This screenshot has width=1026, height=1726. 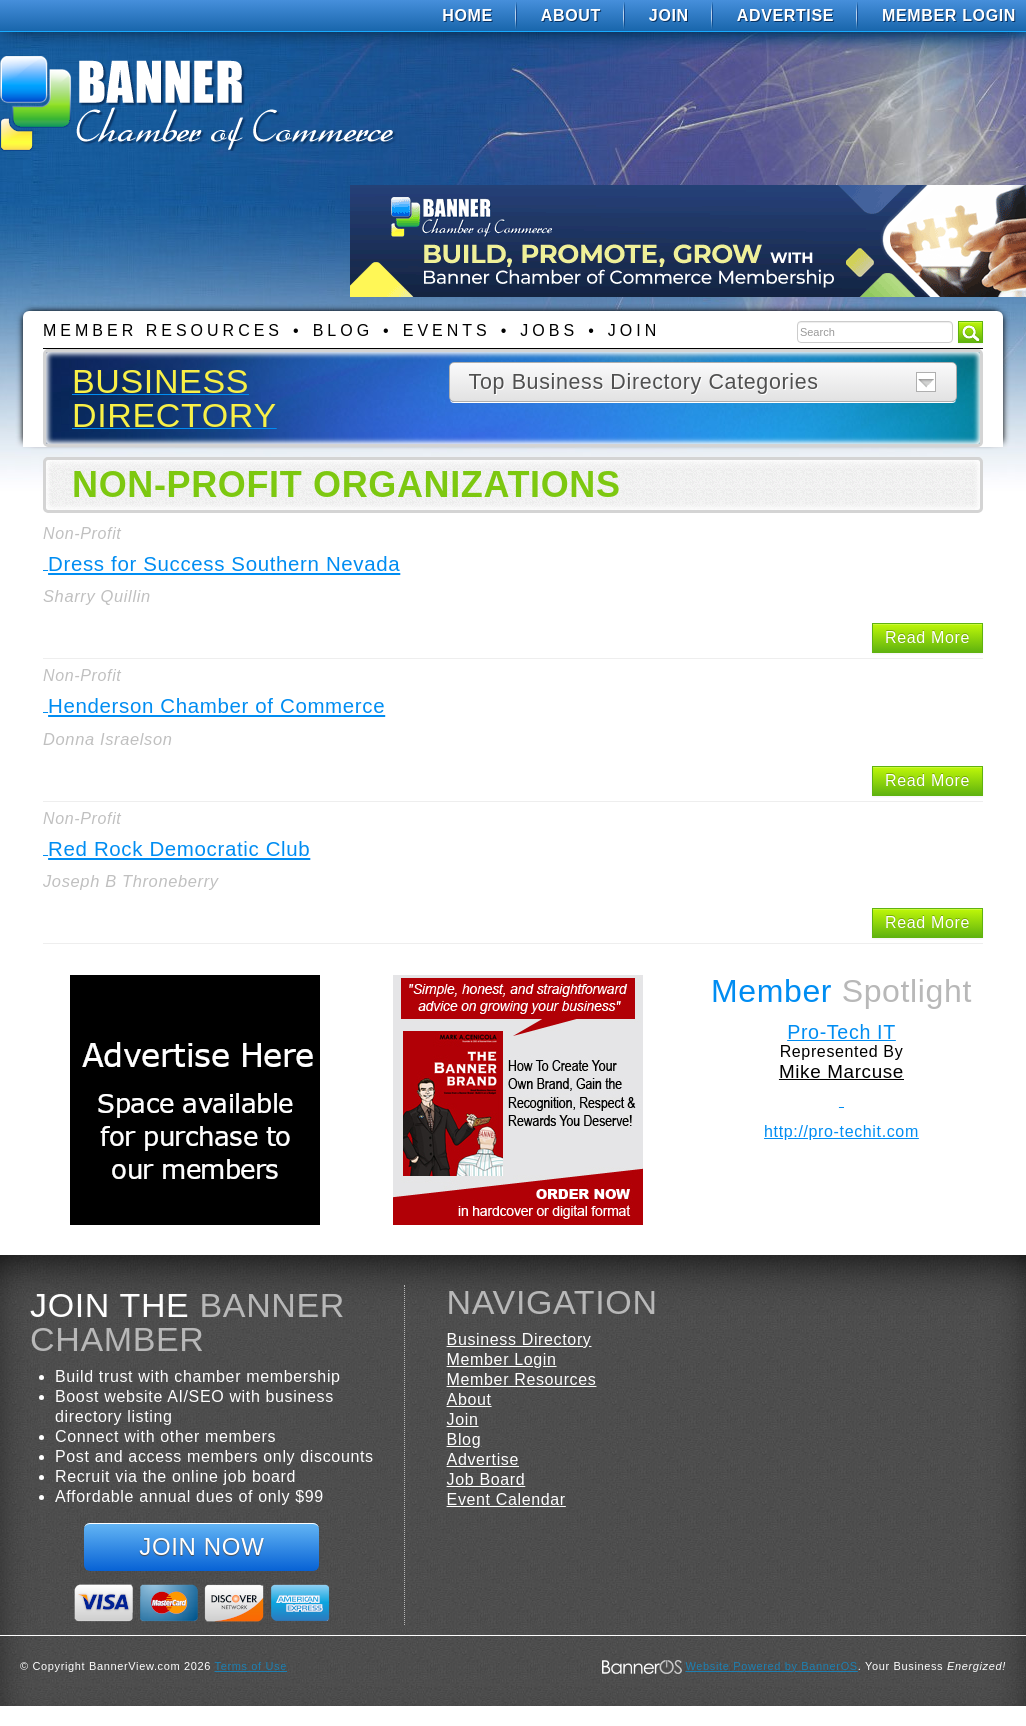 What do you see at coordinates (486, 1479) in the screenshot?
I see `Job Board` at bounding box center [486, 1479].